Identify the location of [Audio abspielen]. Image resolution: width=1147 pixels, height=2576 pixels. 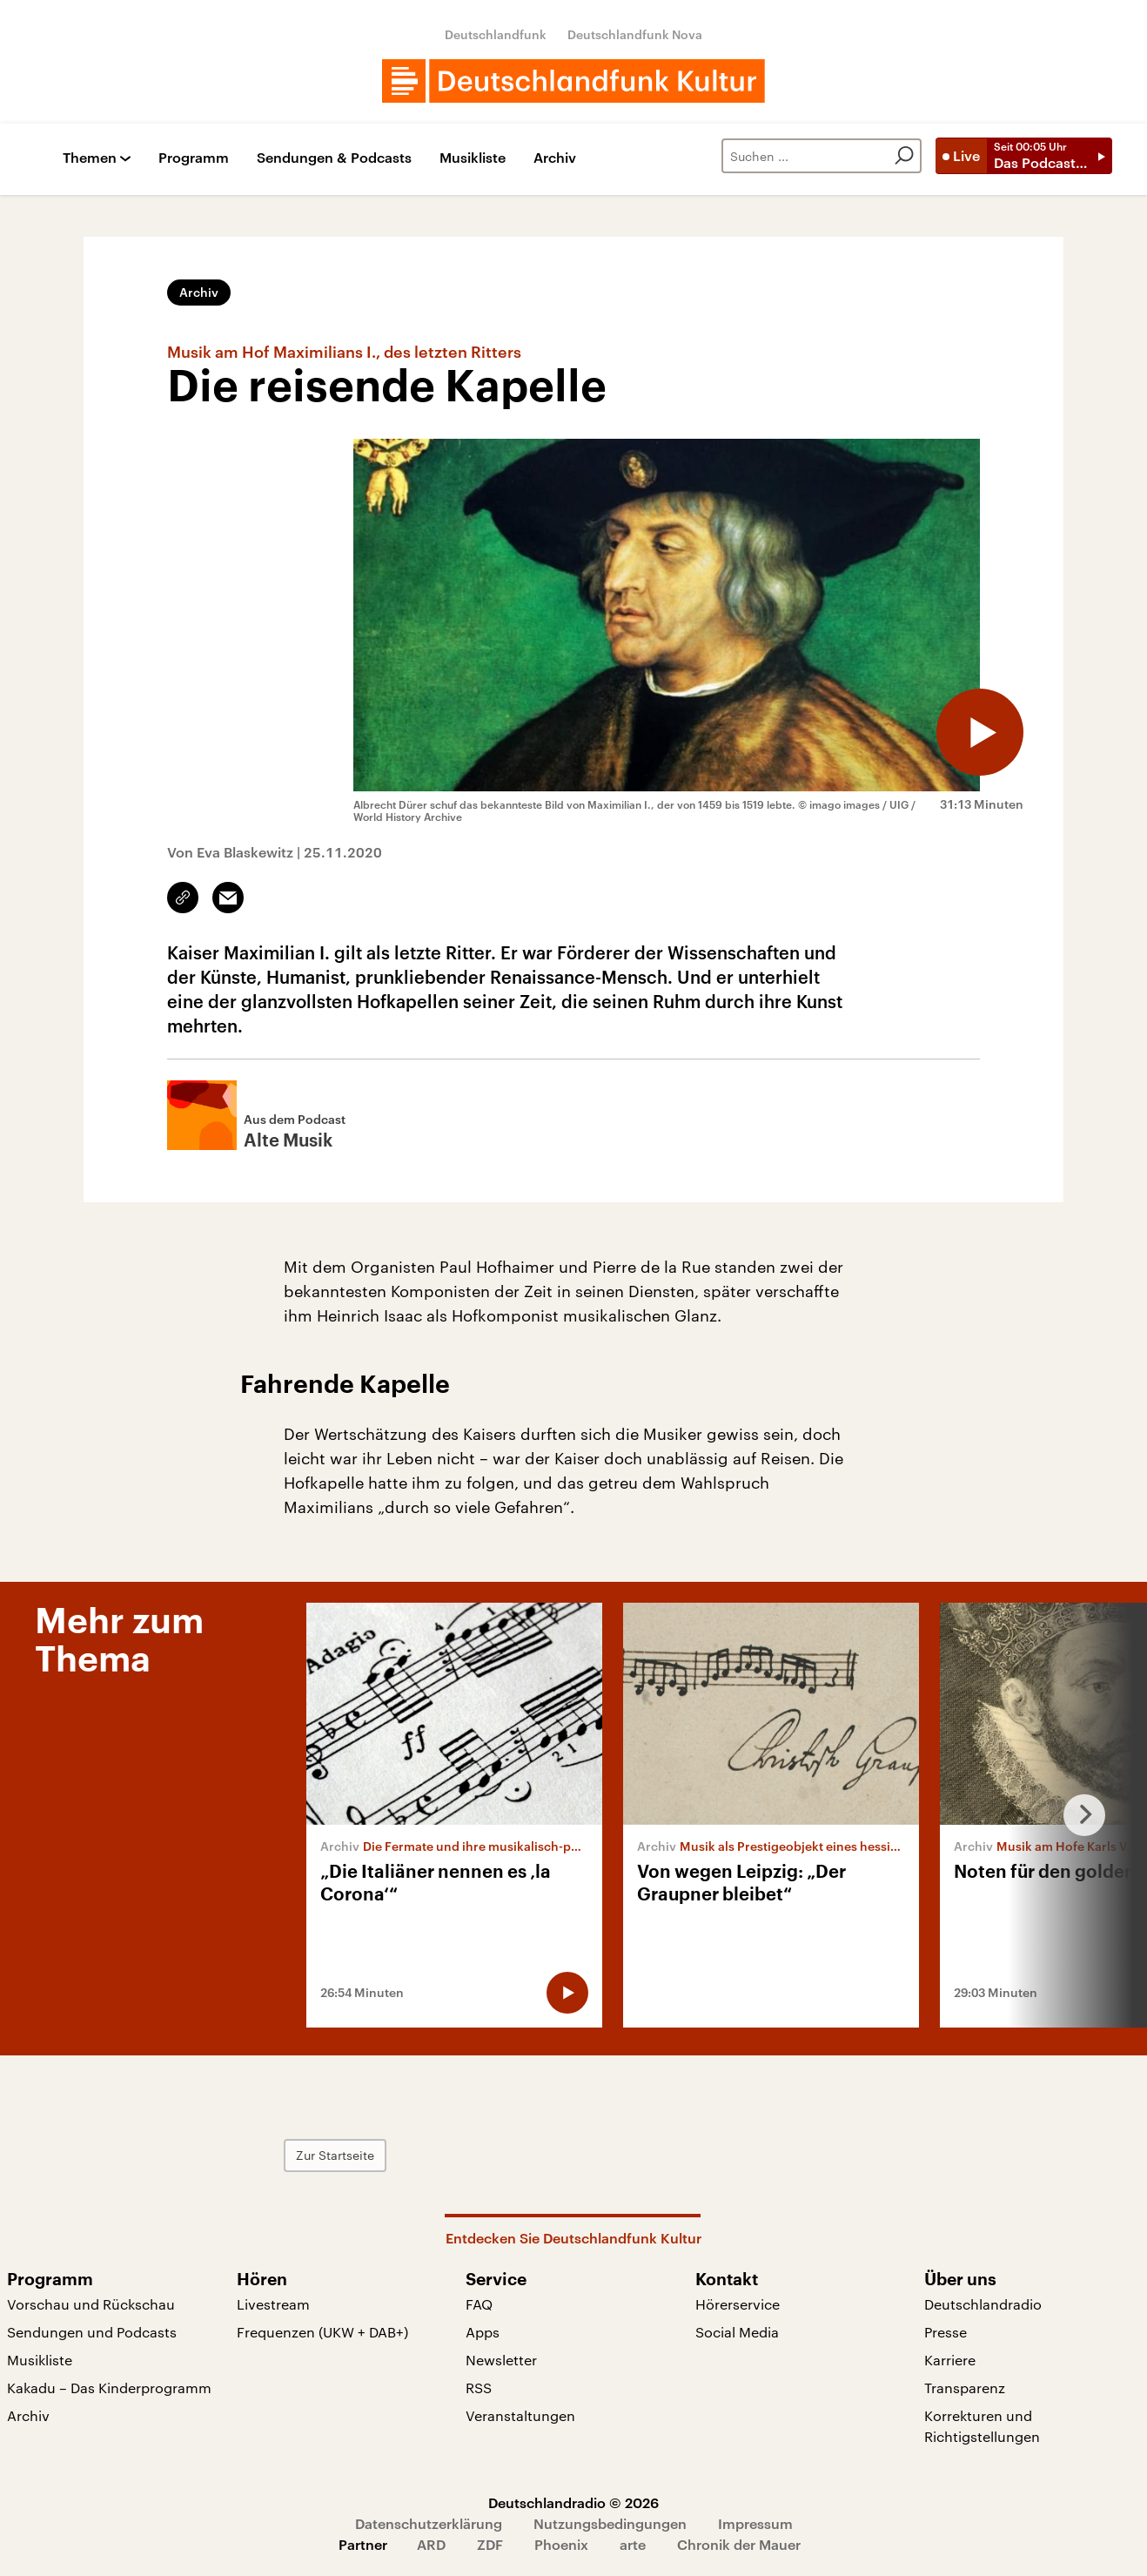
(979, 732).